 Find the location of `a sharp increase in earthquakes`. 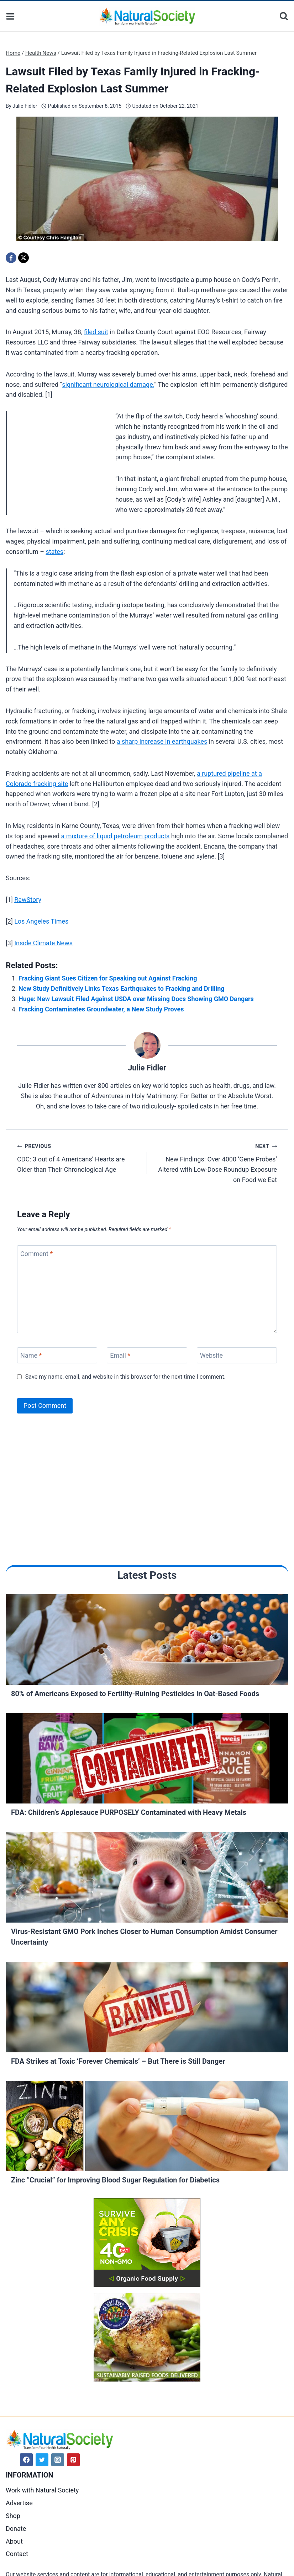

a sharp increase in earthquakes is located at coordinates (162, 741).